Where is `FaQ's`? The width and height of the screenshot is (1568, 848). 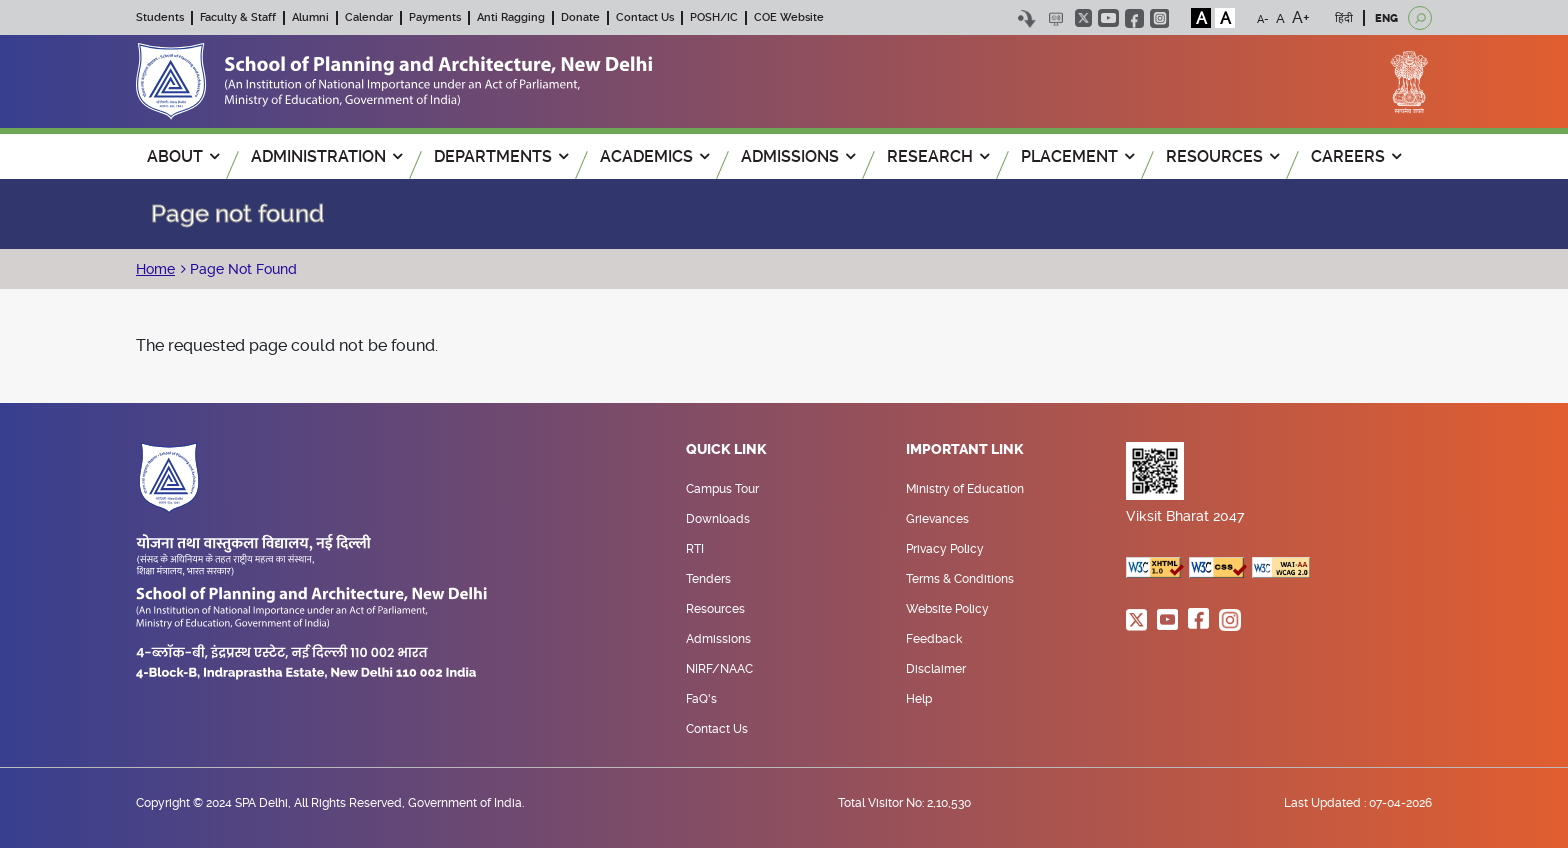
FaQ's is located at coordinates (701, 699).